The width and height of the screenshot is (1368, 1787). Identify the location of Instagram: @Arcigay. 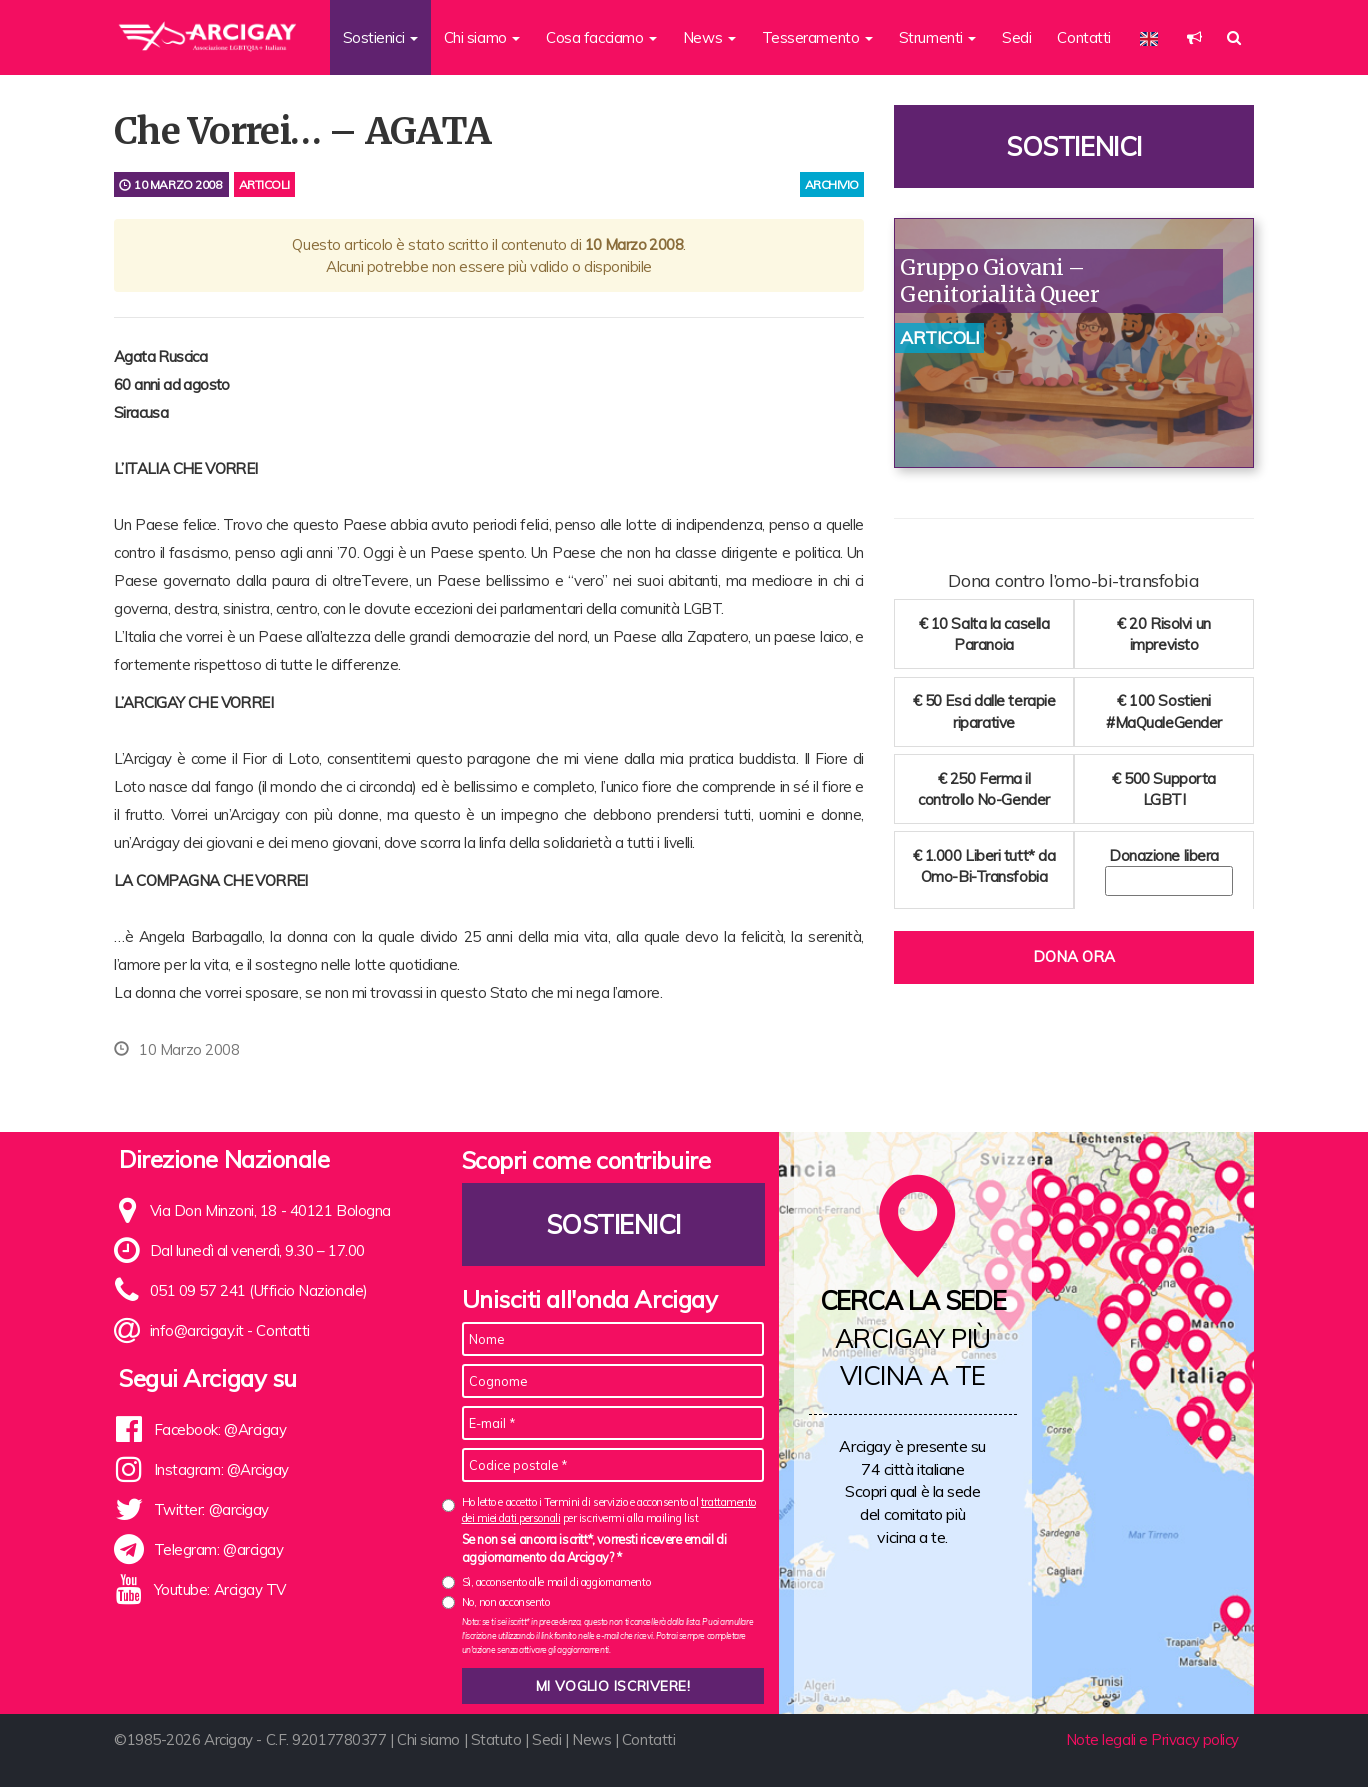
(221, 1469).